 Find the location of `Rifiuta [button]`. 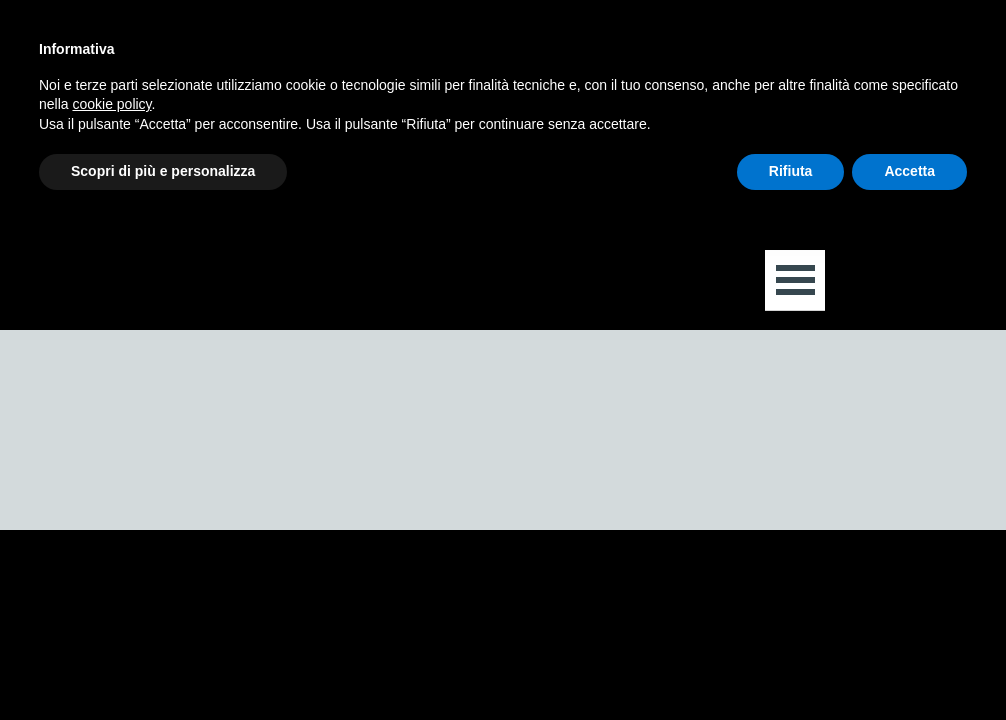

Rifiuta [button] is located at coordinates (791, 171).